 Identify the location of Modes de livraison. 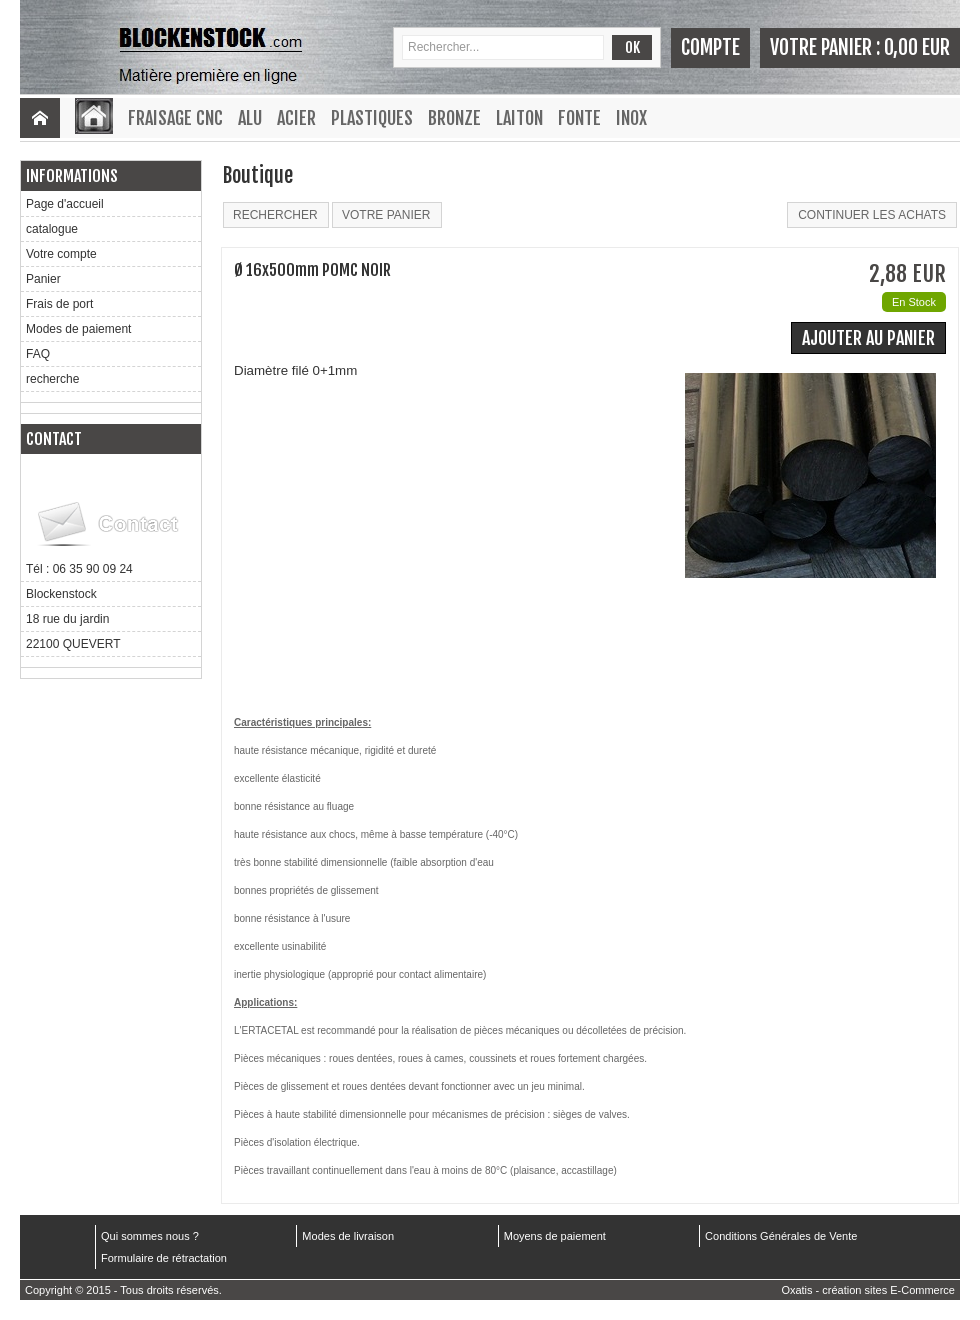
(348, 1236).